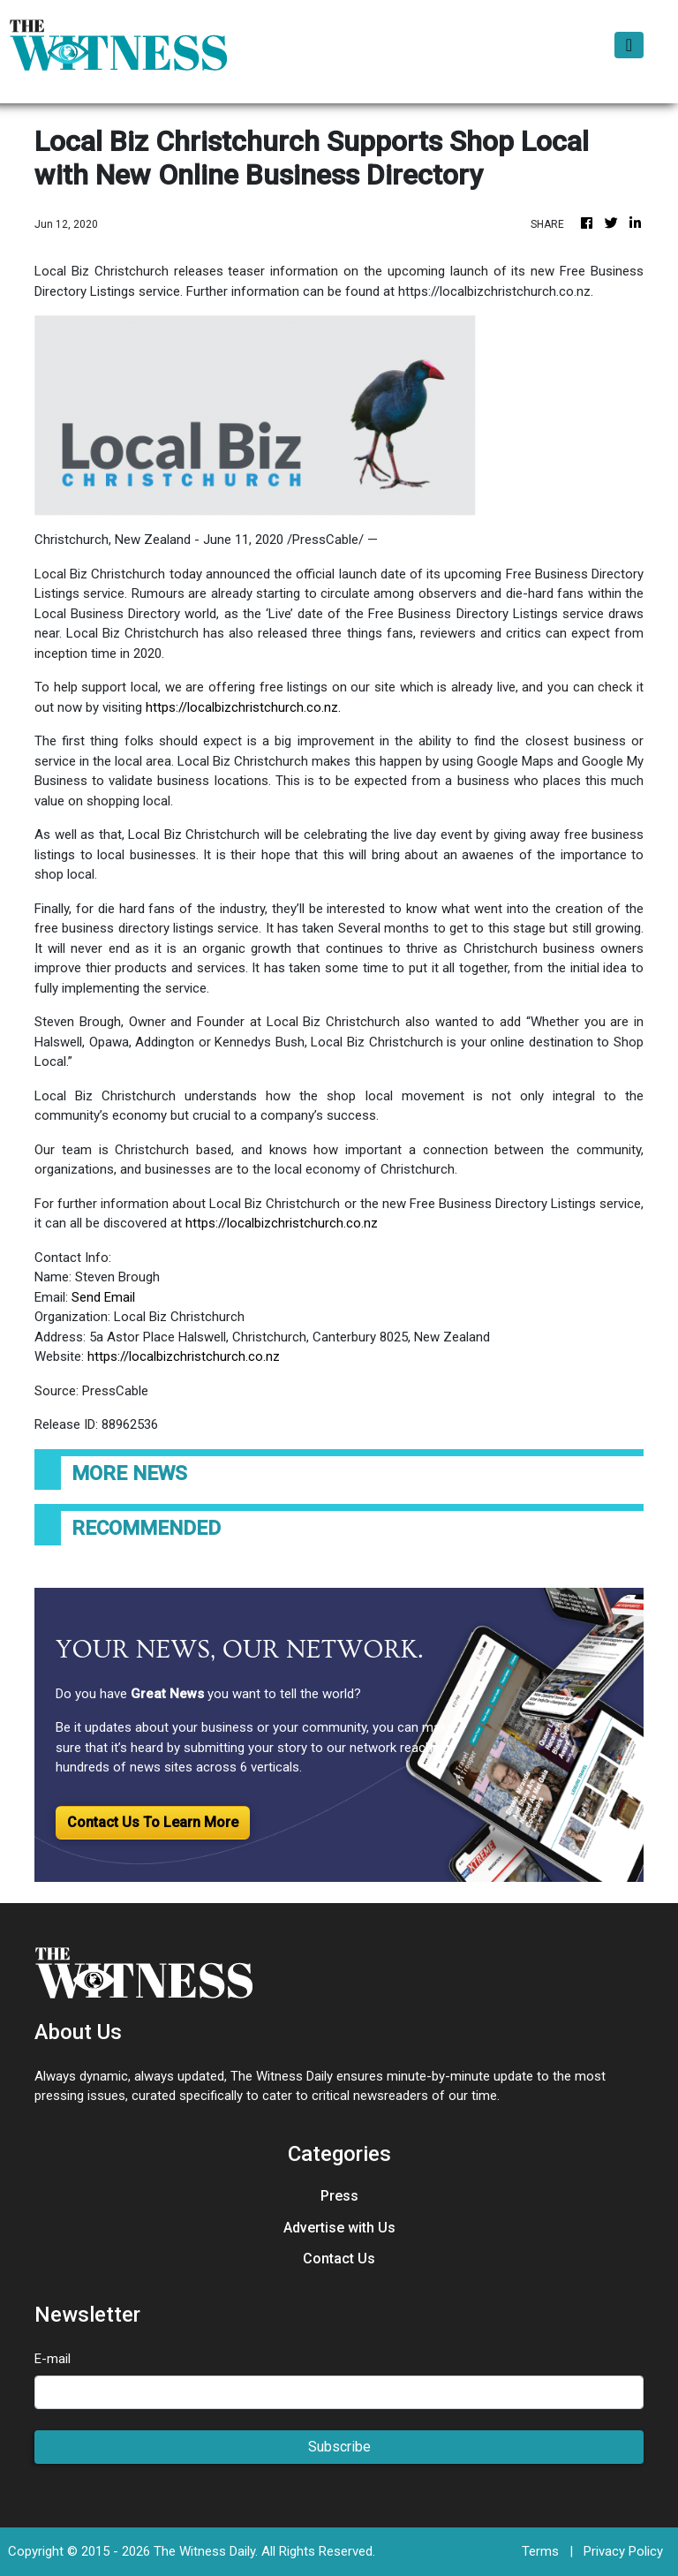 Image resolution: width=678 pixels, height=2576 pixels. What do you see at coordinates (339, 2195) in the screenshot?
I see `Press` at bounding box center [339, 2195].